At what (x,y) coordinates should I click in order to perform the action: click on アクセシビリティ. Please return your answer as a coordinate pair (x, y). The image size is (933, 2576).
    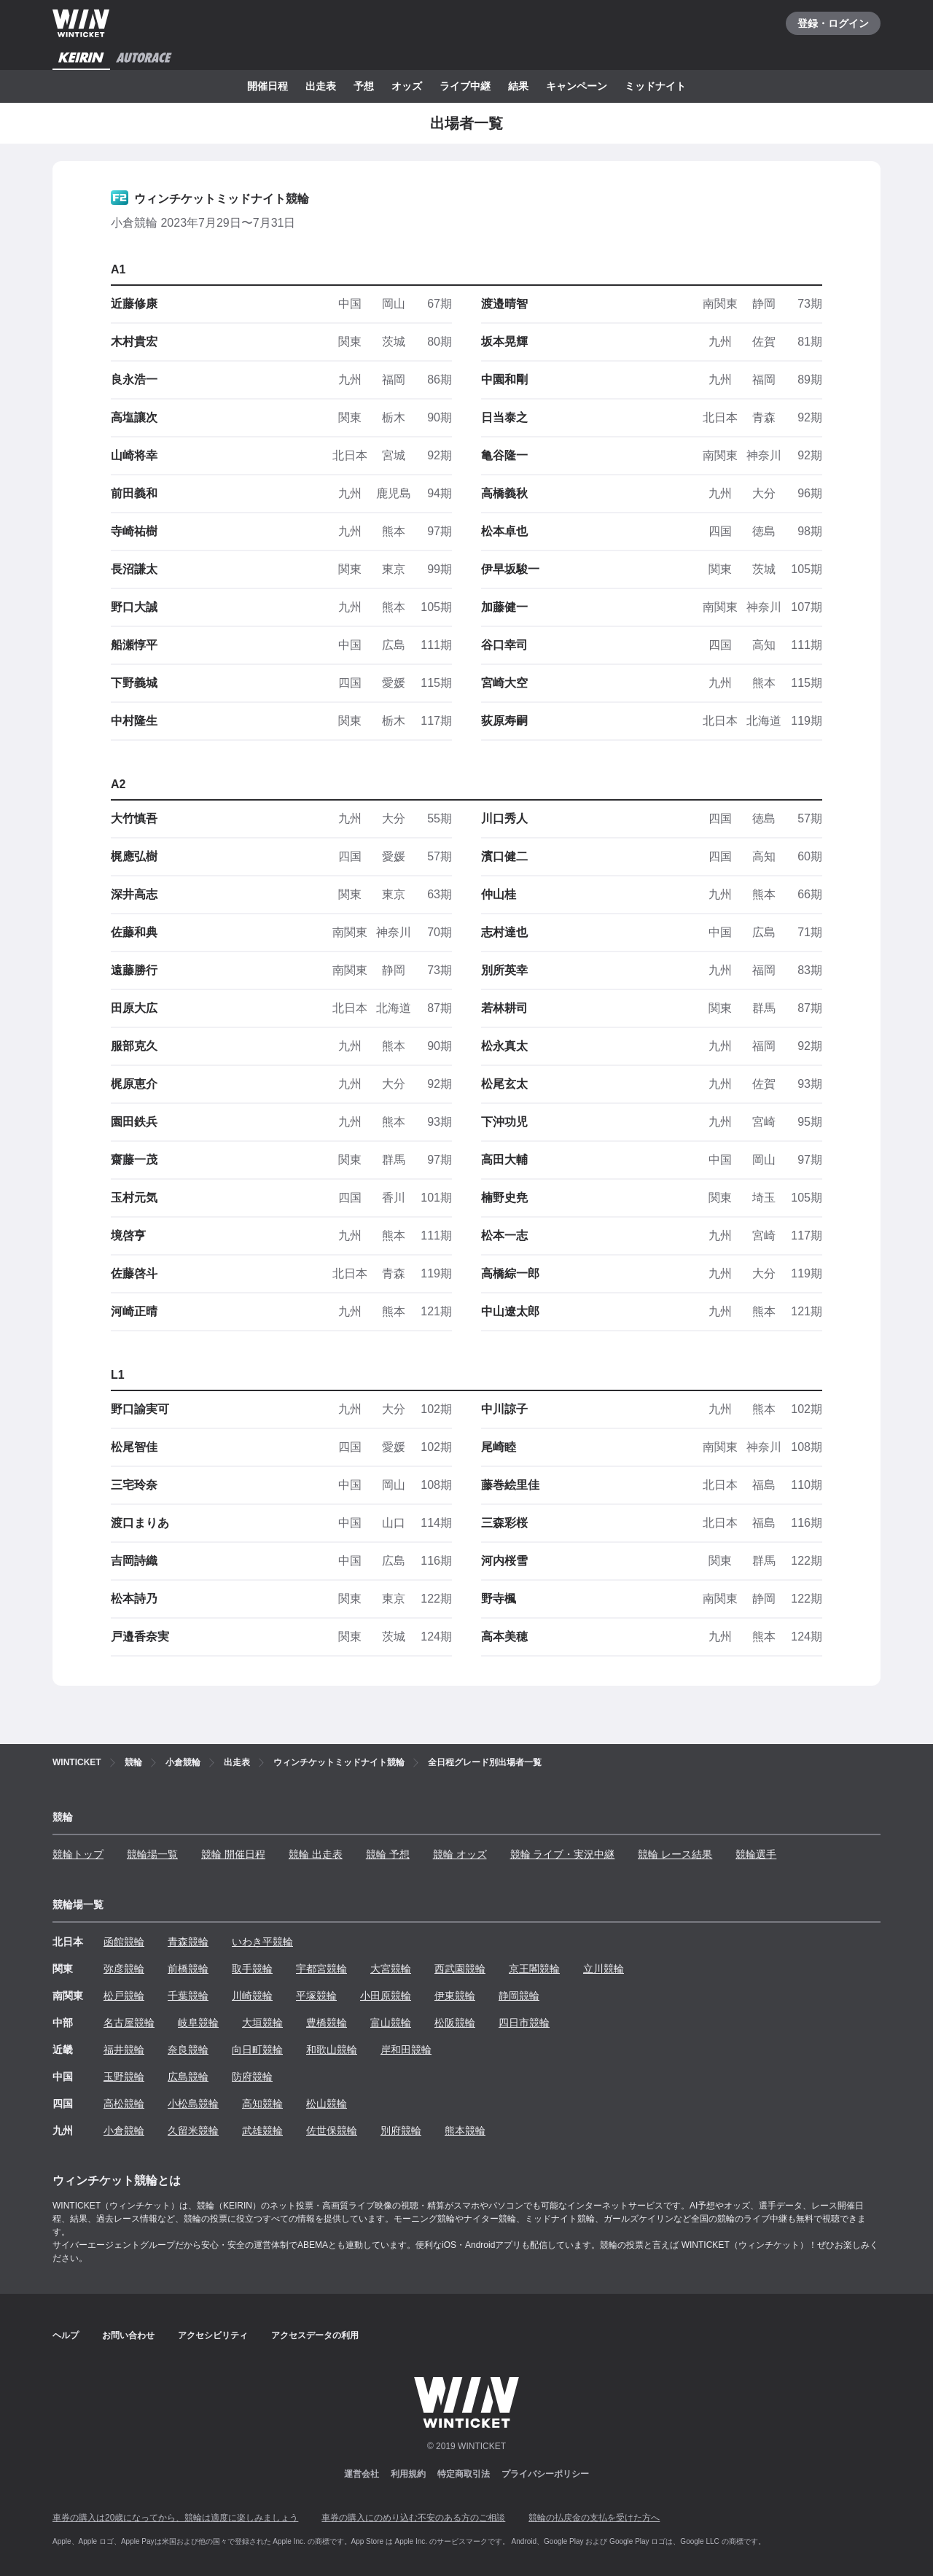
    Looking at the image, I should click on (213, 2335).